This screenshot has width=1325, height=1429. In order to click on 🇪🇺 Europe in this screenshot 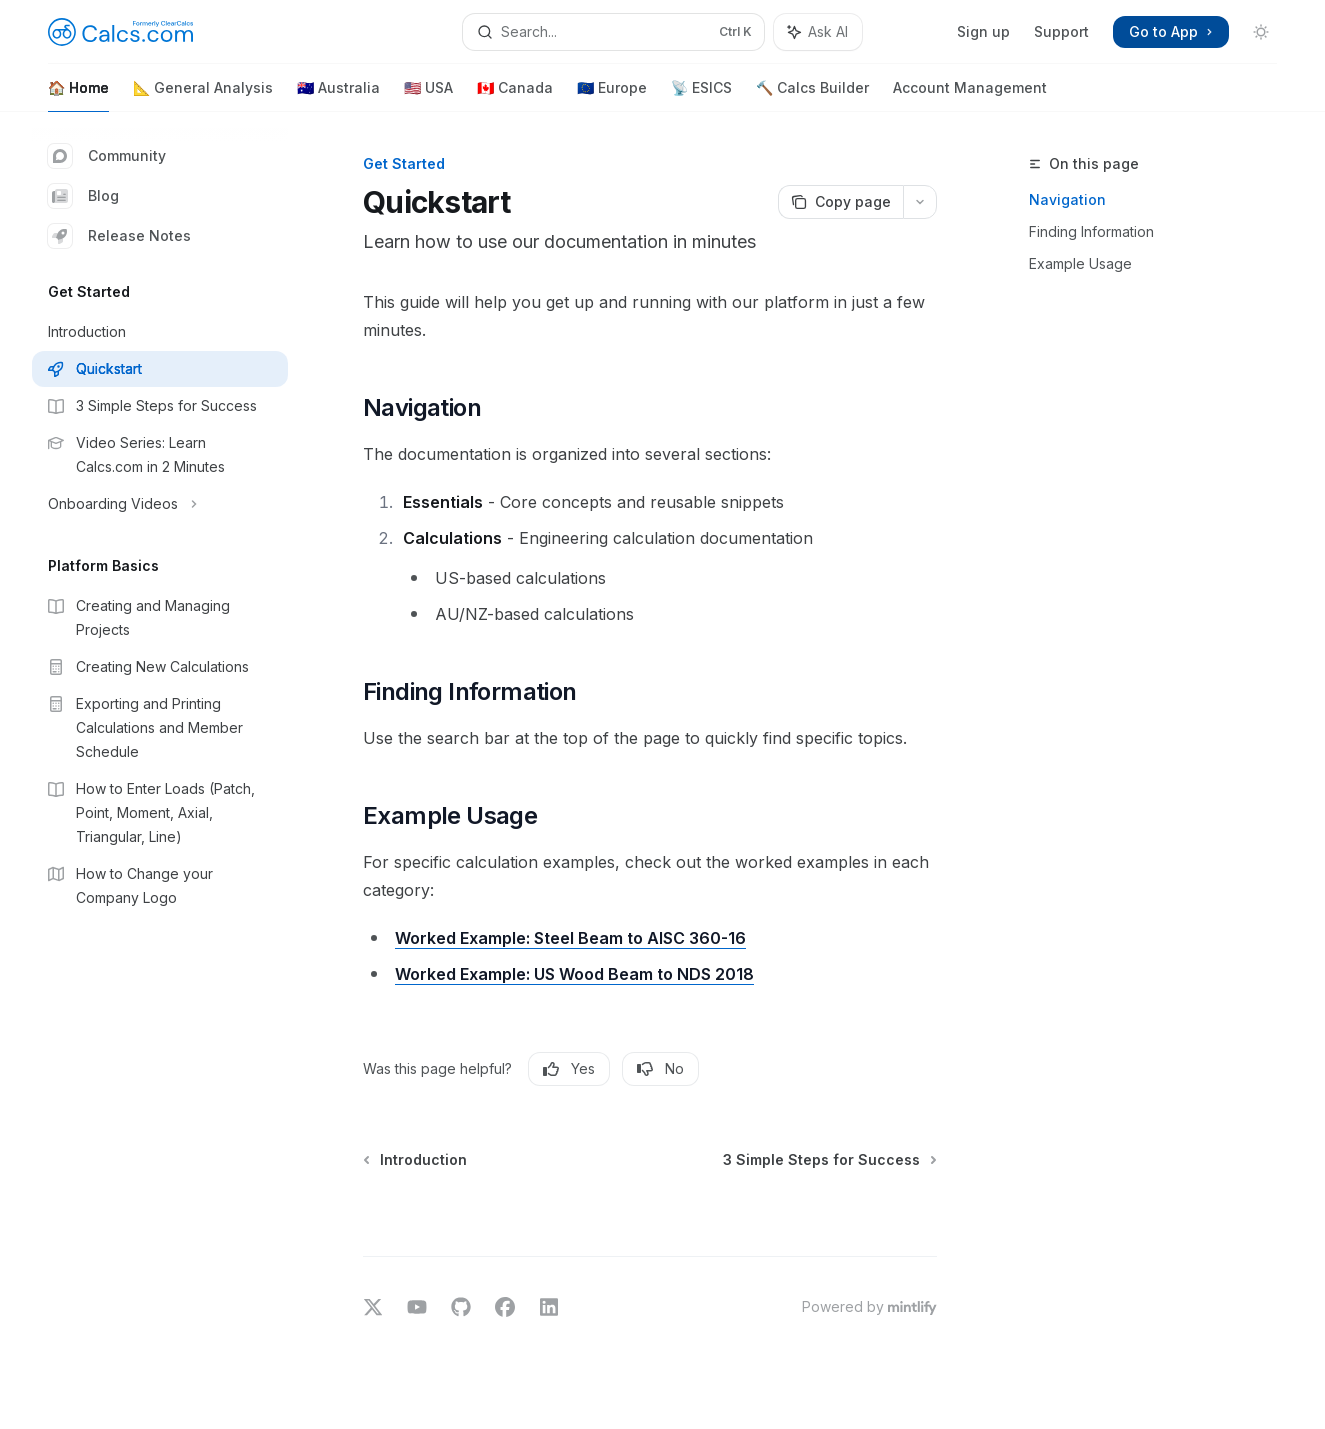, I will do `click(612, 95)`.